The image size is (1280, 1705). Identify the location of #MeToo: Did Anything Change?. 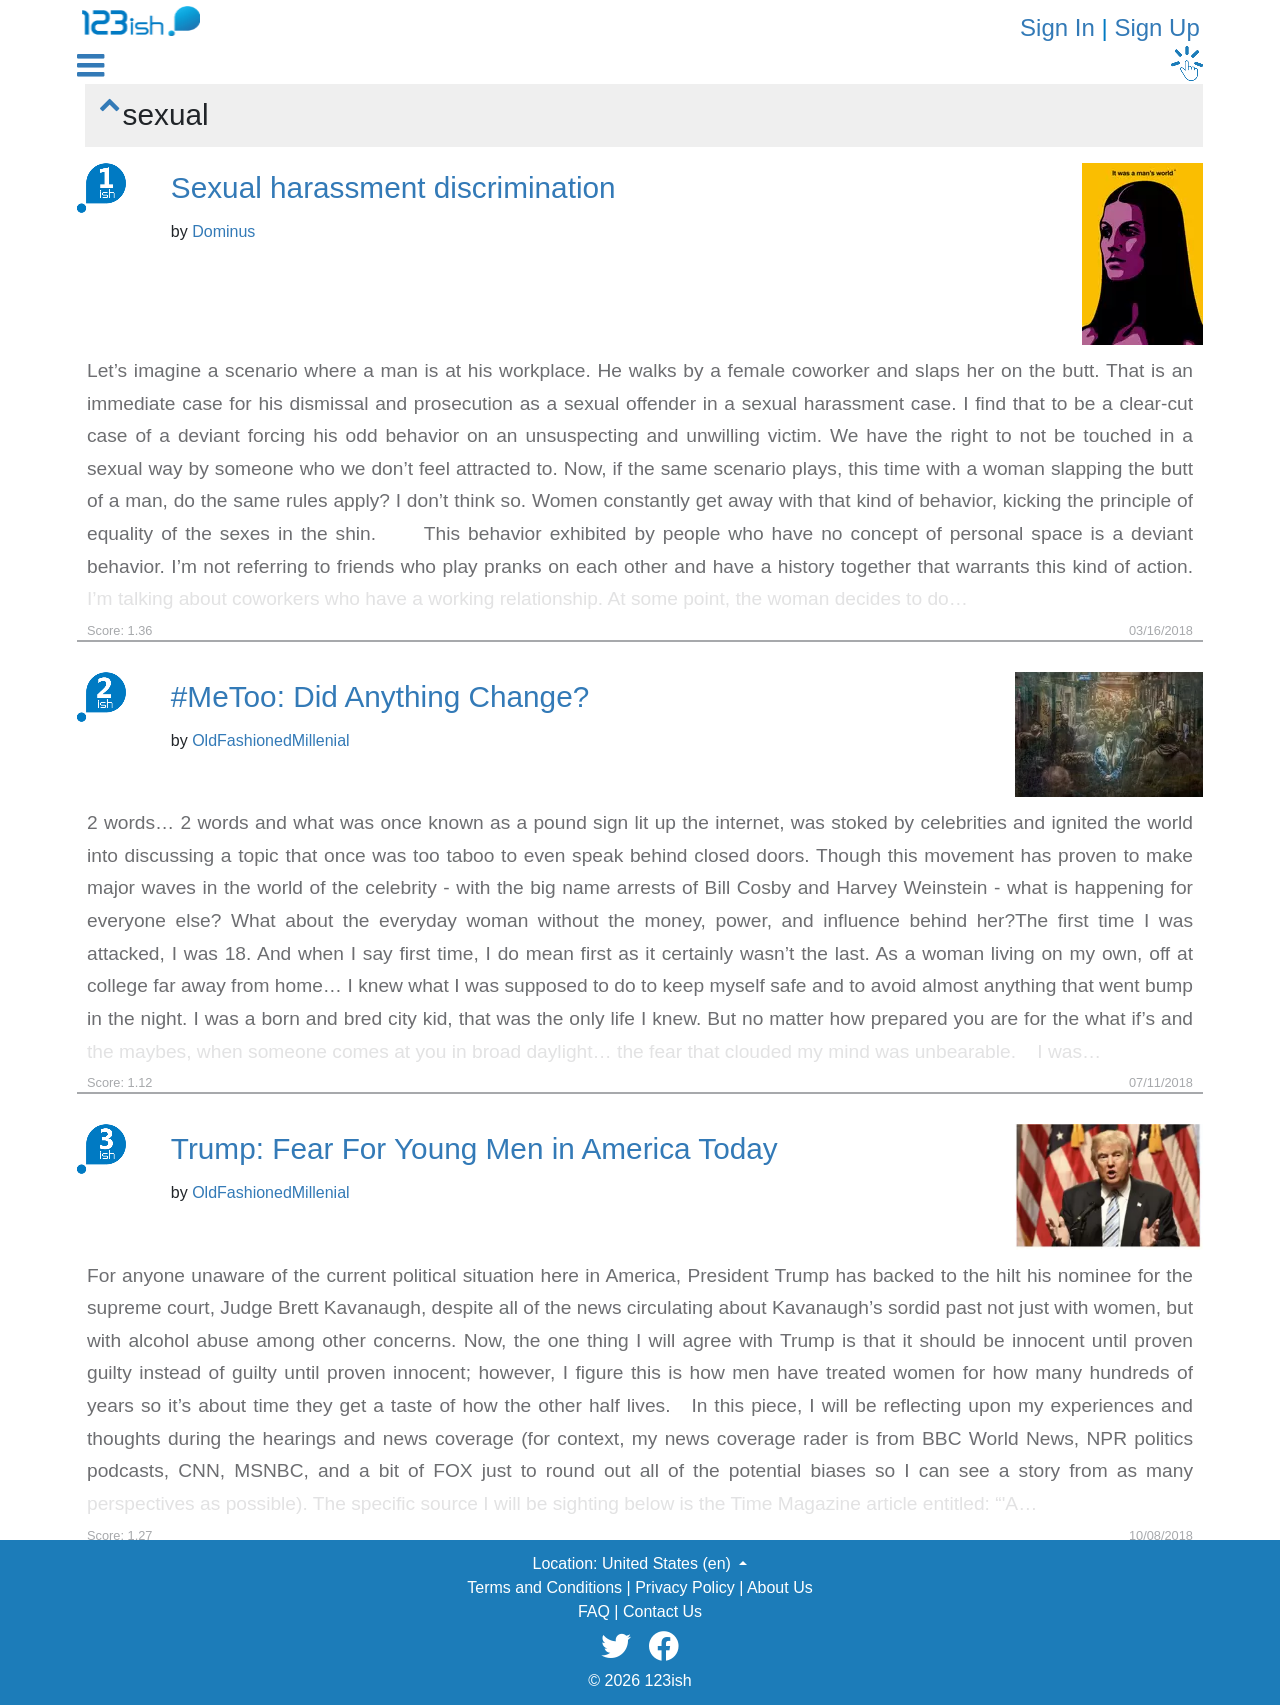
(380, 696).